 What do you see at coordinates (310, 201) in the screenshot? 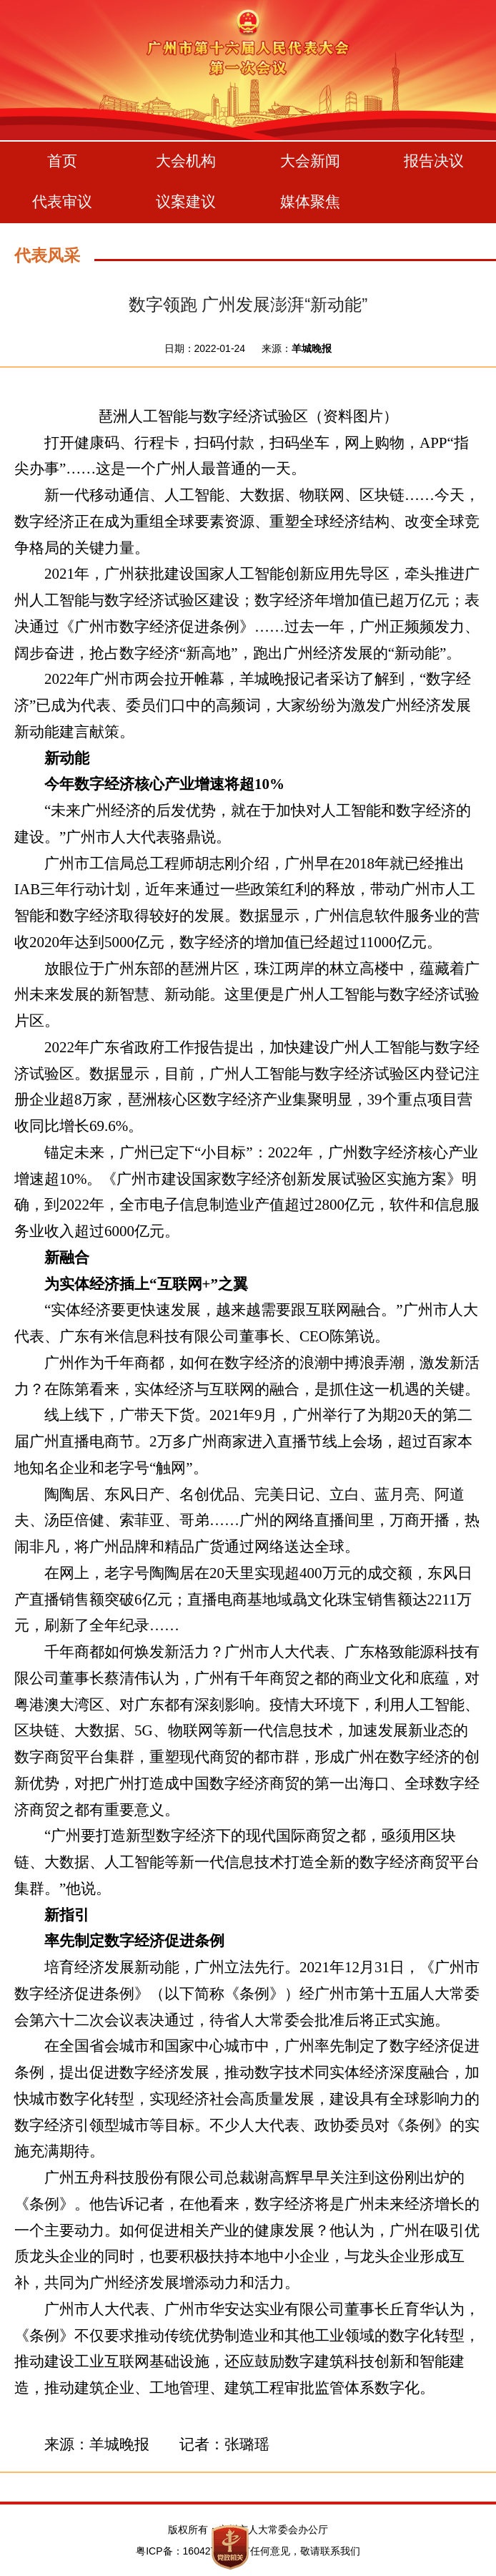
I see `媒体聚焦` at bounding box center [310, 201].